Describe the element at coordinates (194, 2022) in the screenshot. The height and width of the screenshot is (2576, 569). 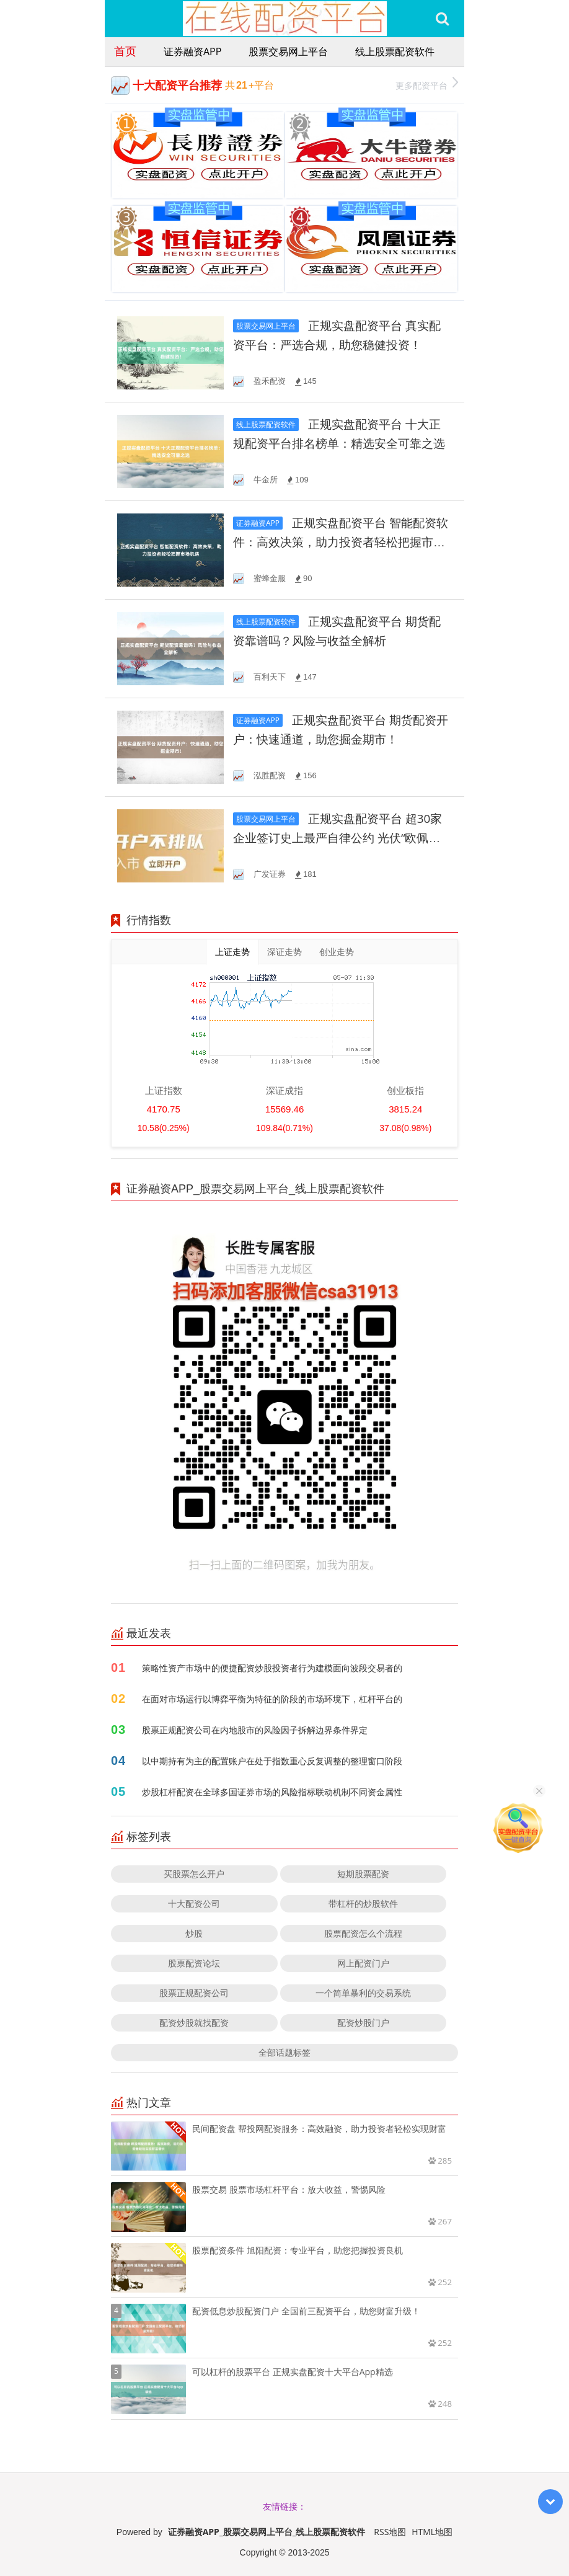
I see `配资炒股就找配资` at that location.